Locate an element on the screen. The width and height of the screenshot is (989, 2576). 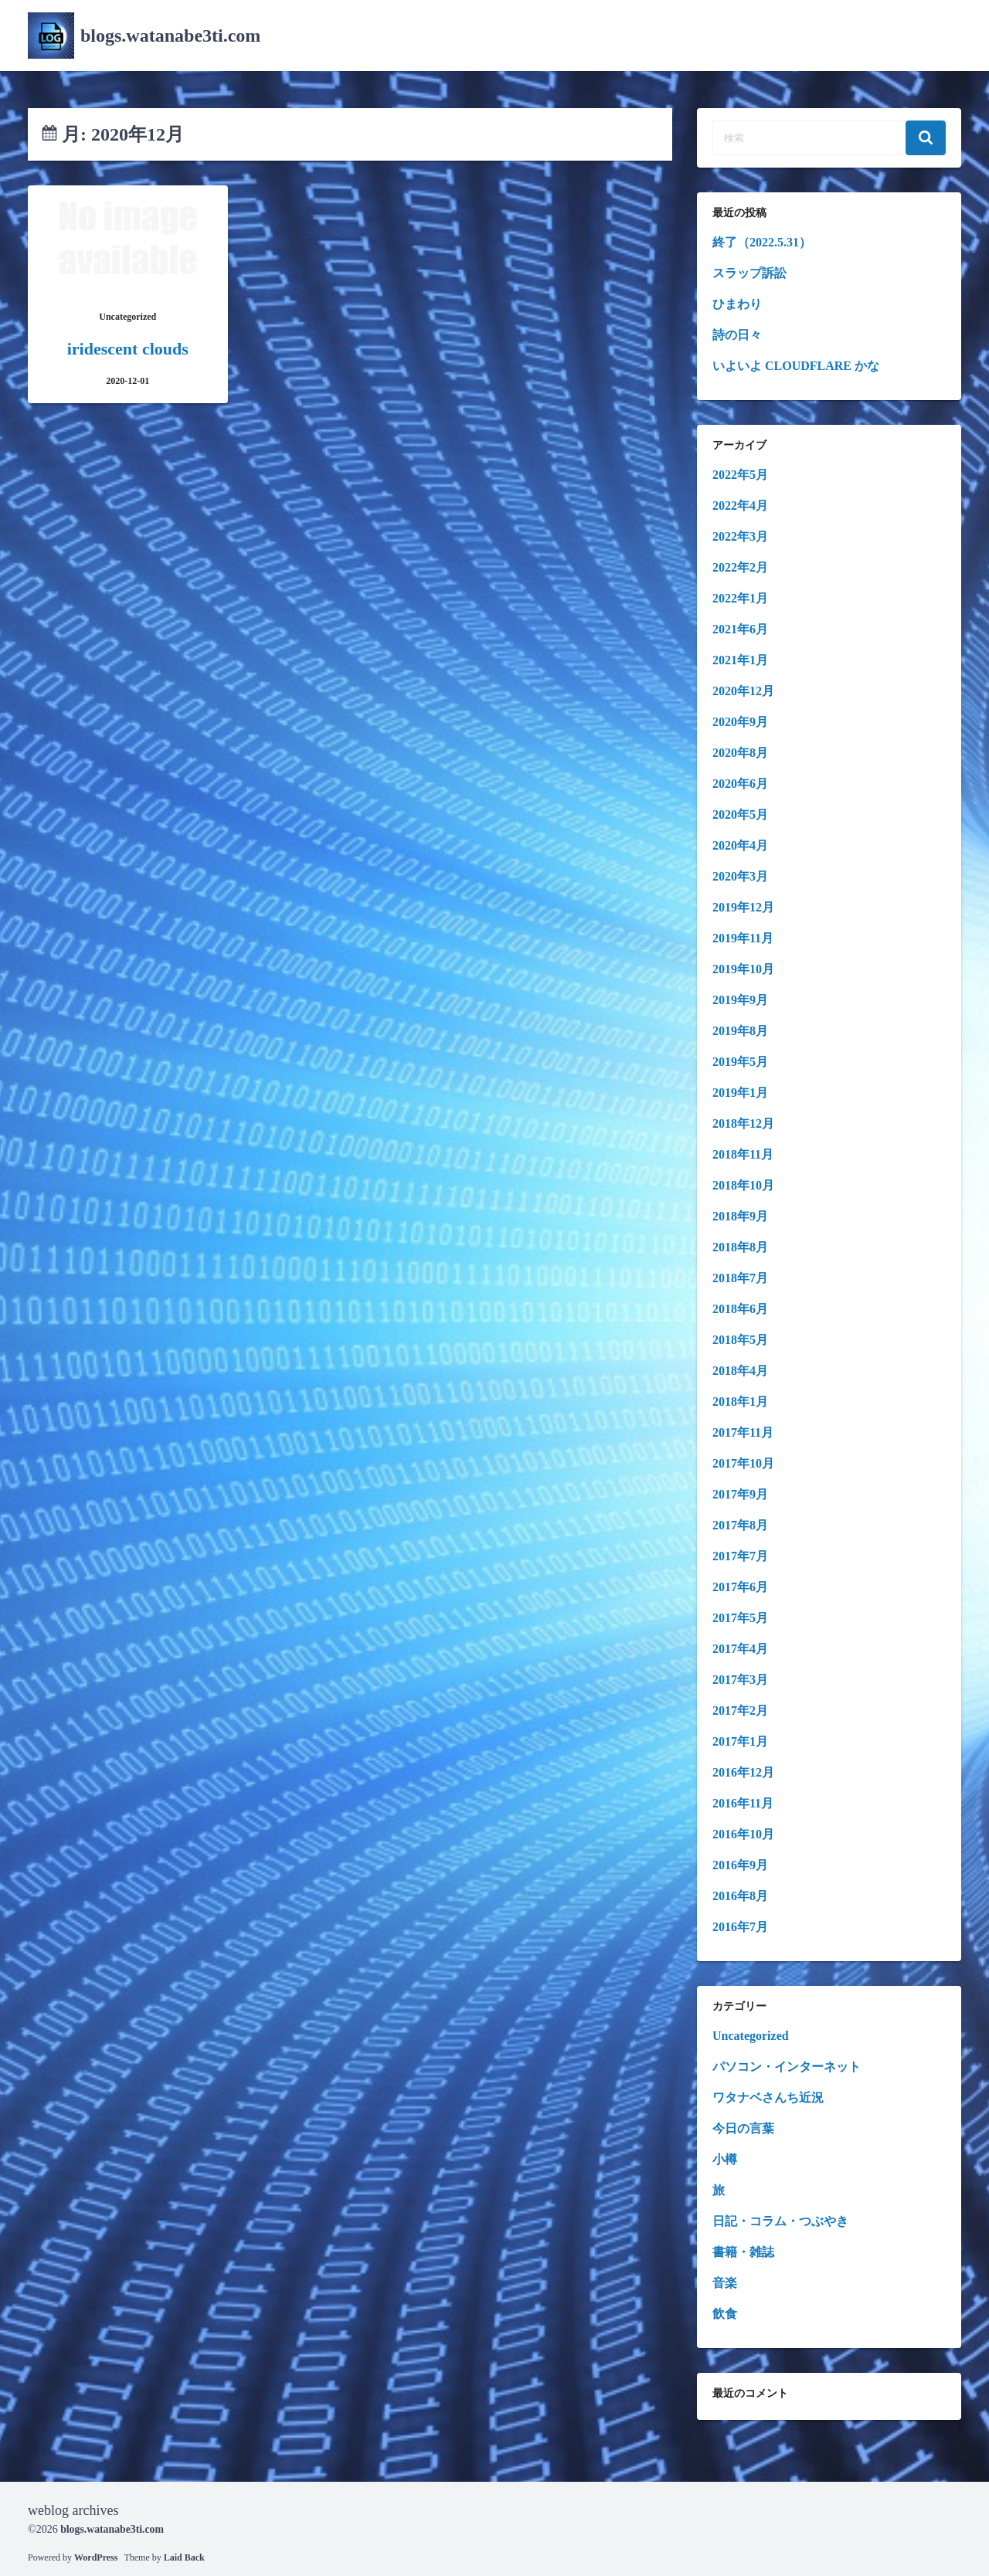
2017年6月 is located at coordinates (740, 1586).